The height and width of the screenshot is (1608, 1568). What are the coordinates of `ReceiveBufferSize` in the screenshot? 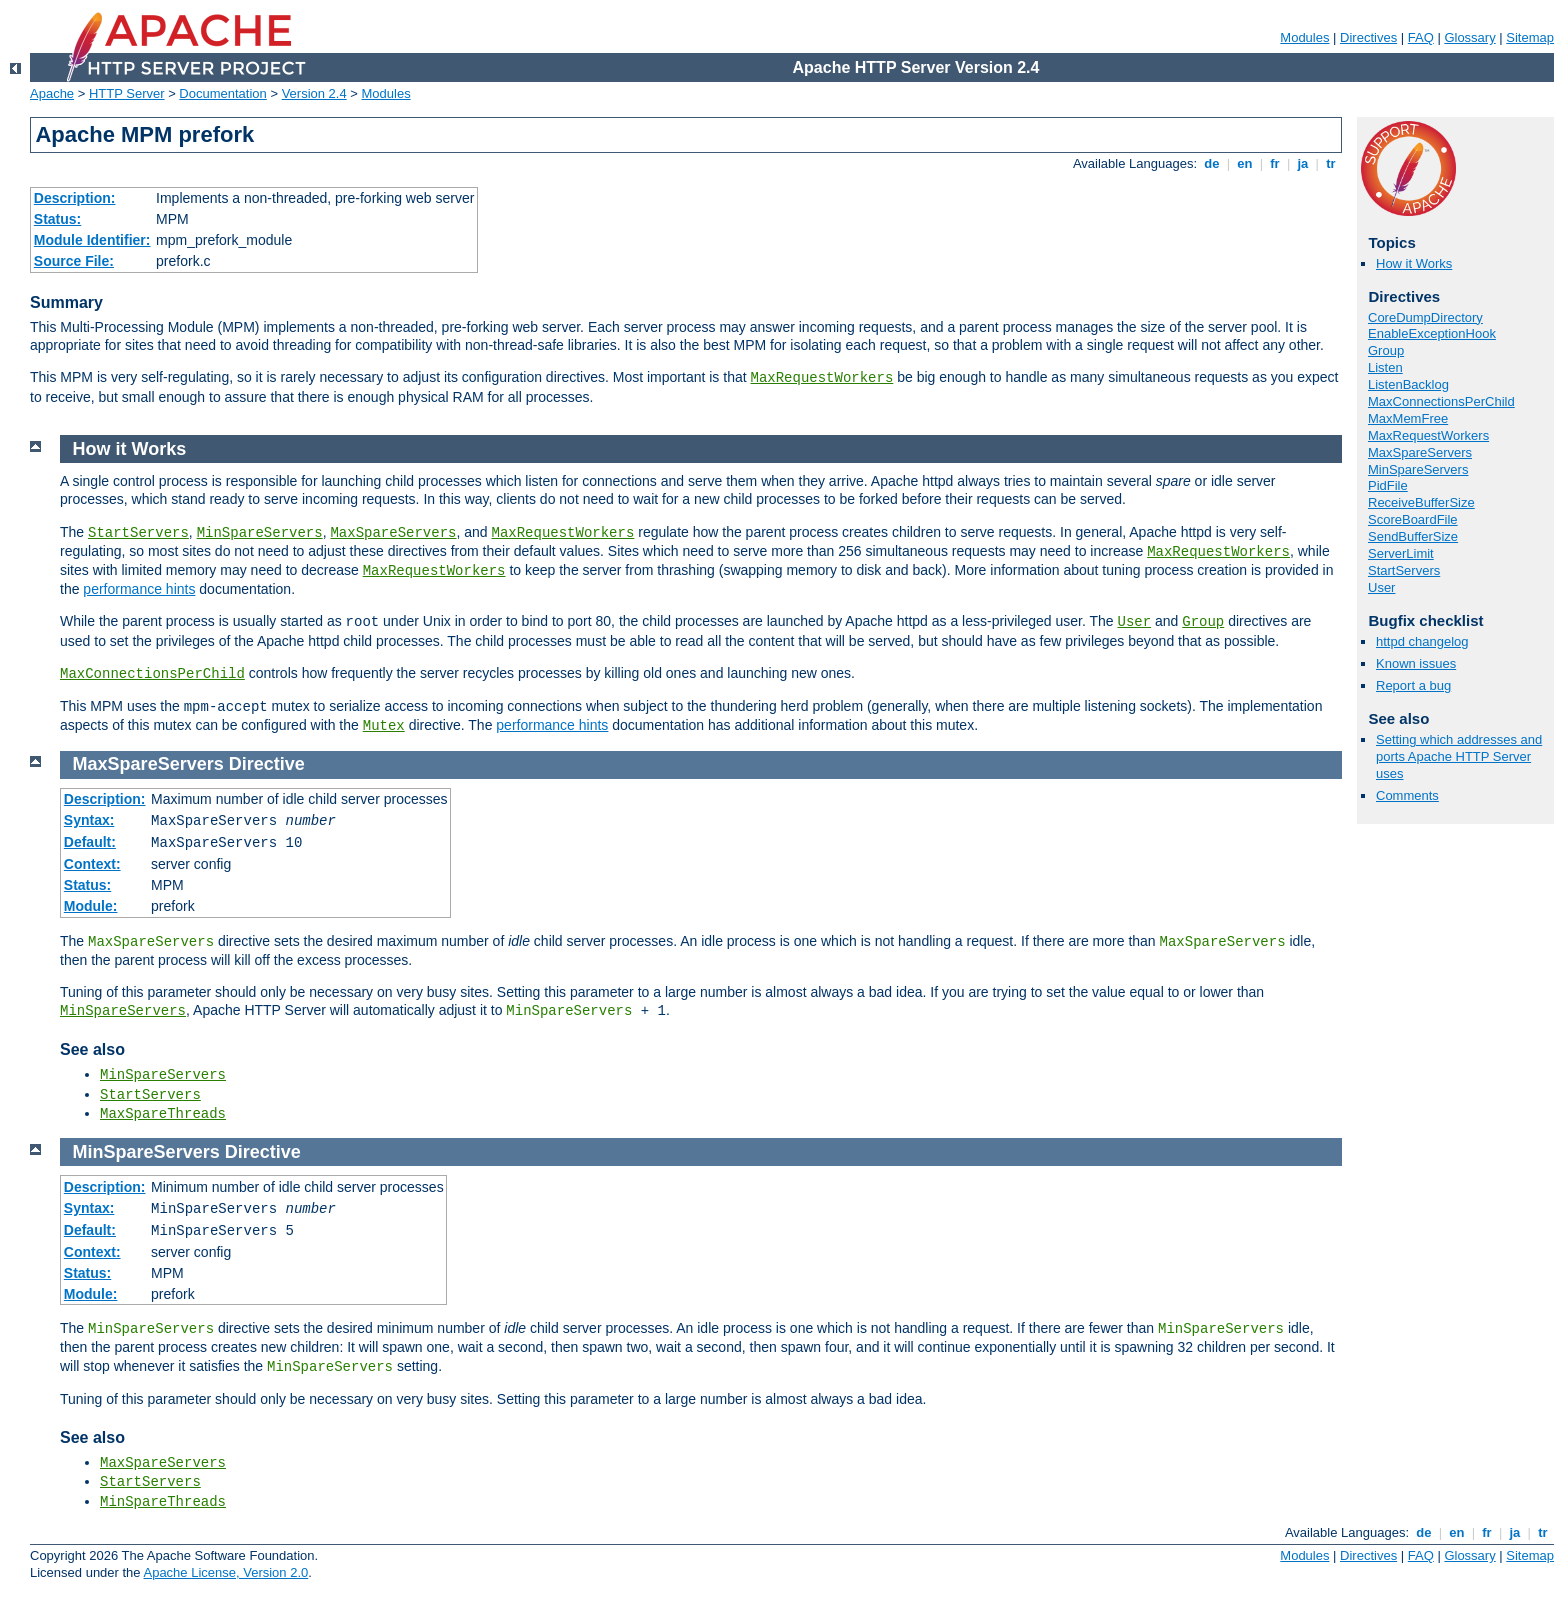 It's located at (1421, 502).